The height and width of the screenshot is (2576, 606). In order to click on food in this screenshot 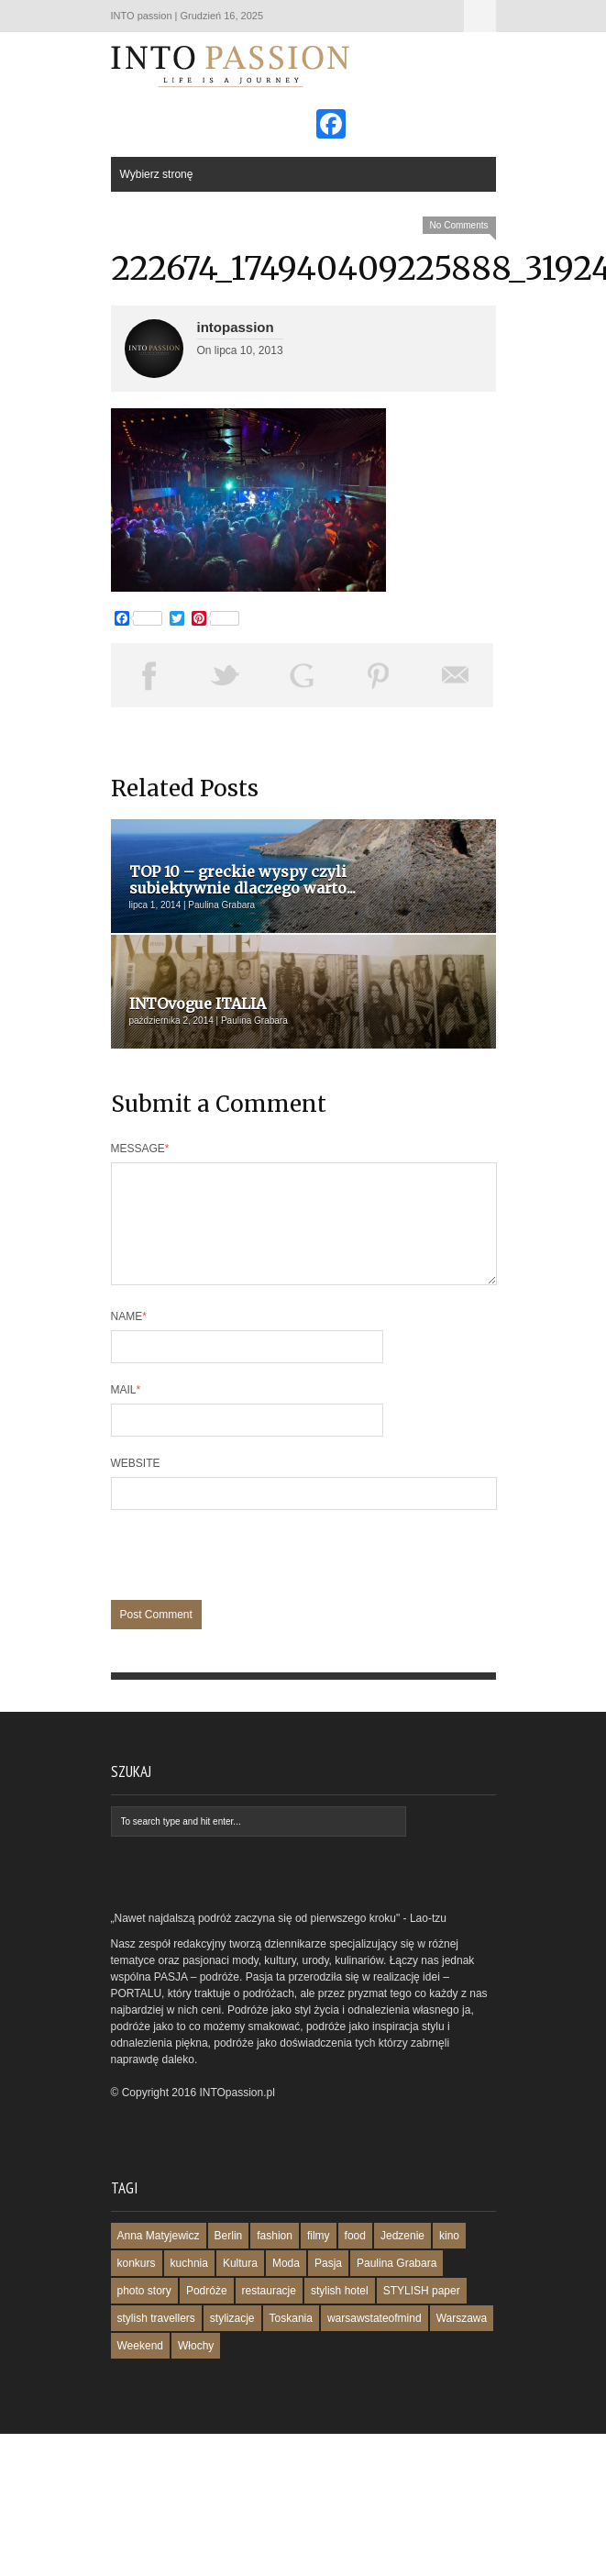, I will do `click(355, 2257)`.